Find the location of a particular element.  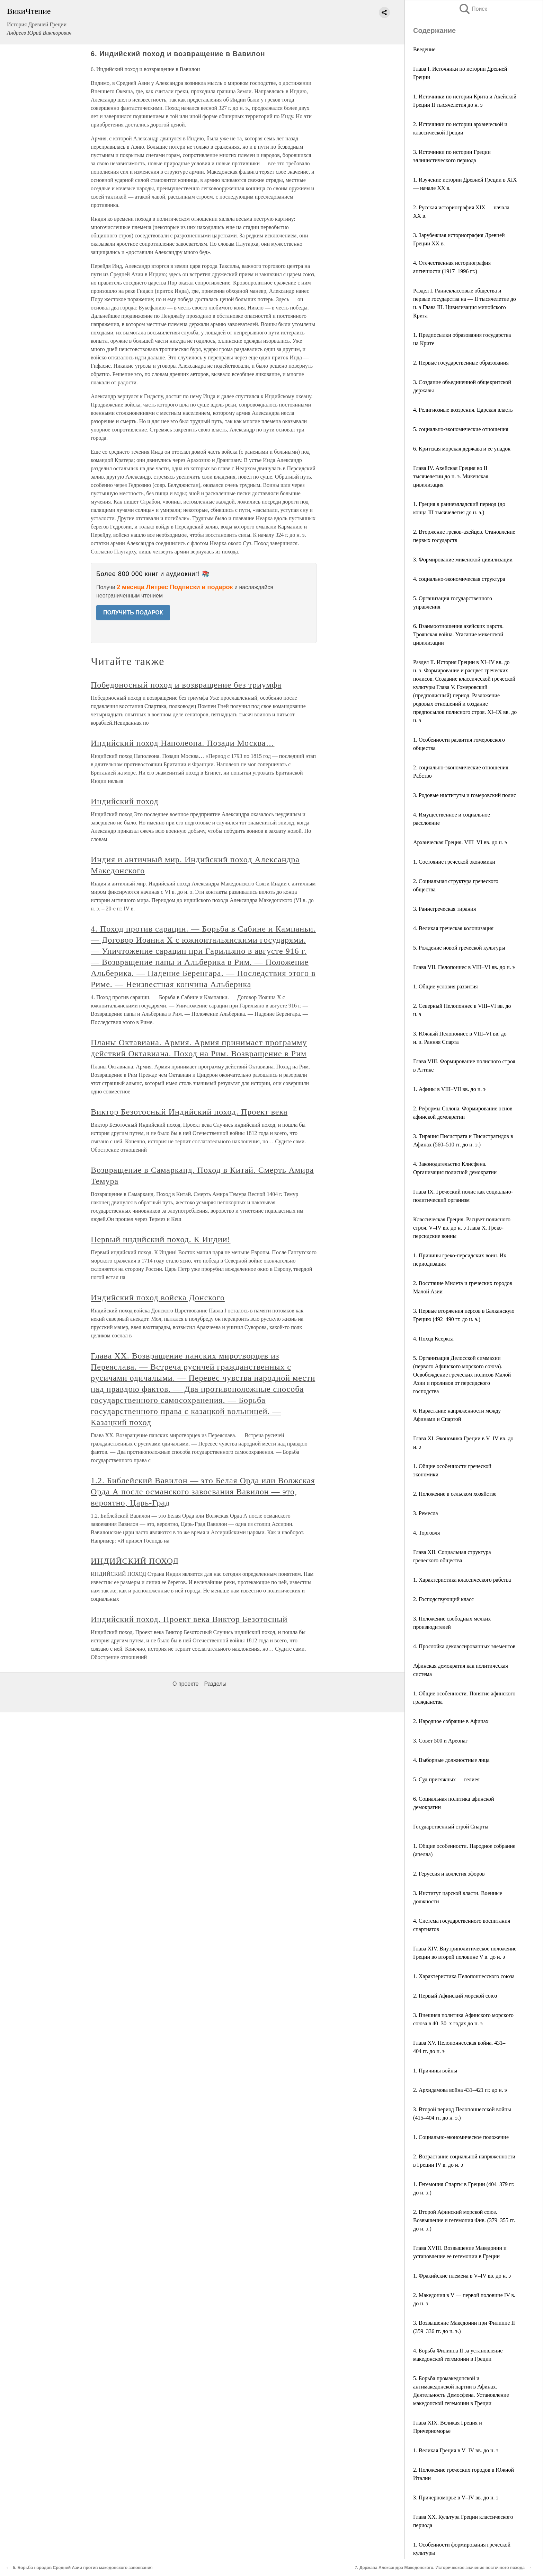

1. Характеристика классического рабства is located at coordinates (462, 1580).